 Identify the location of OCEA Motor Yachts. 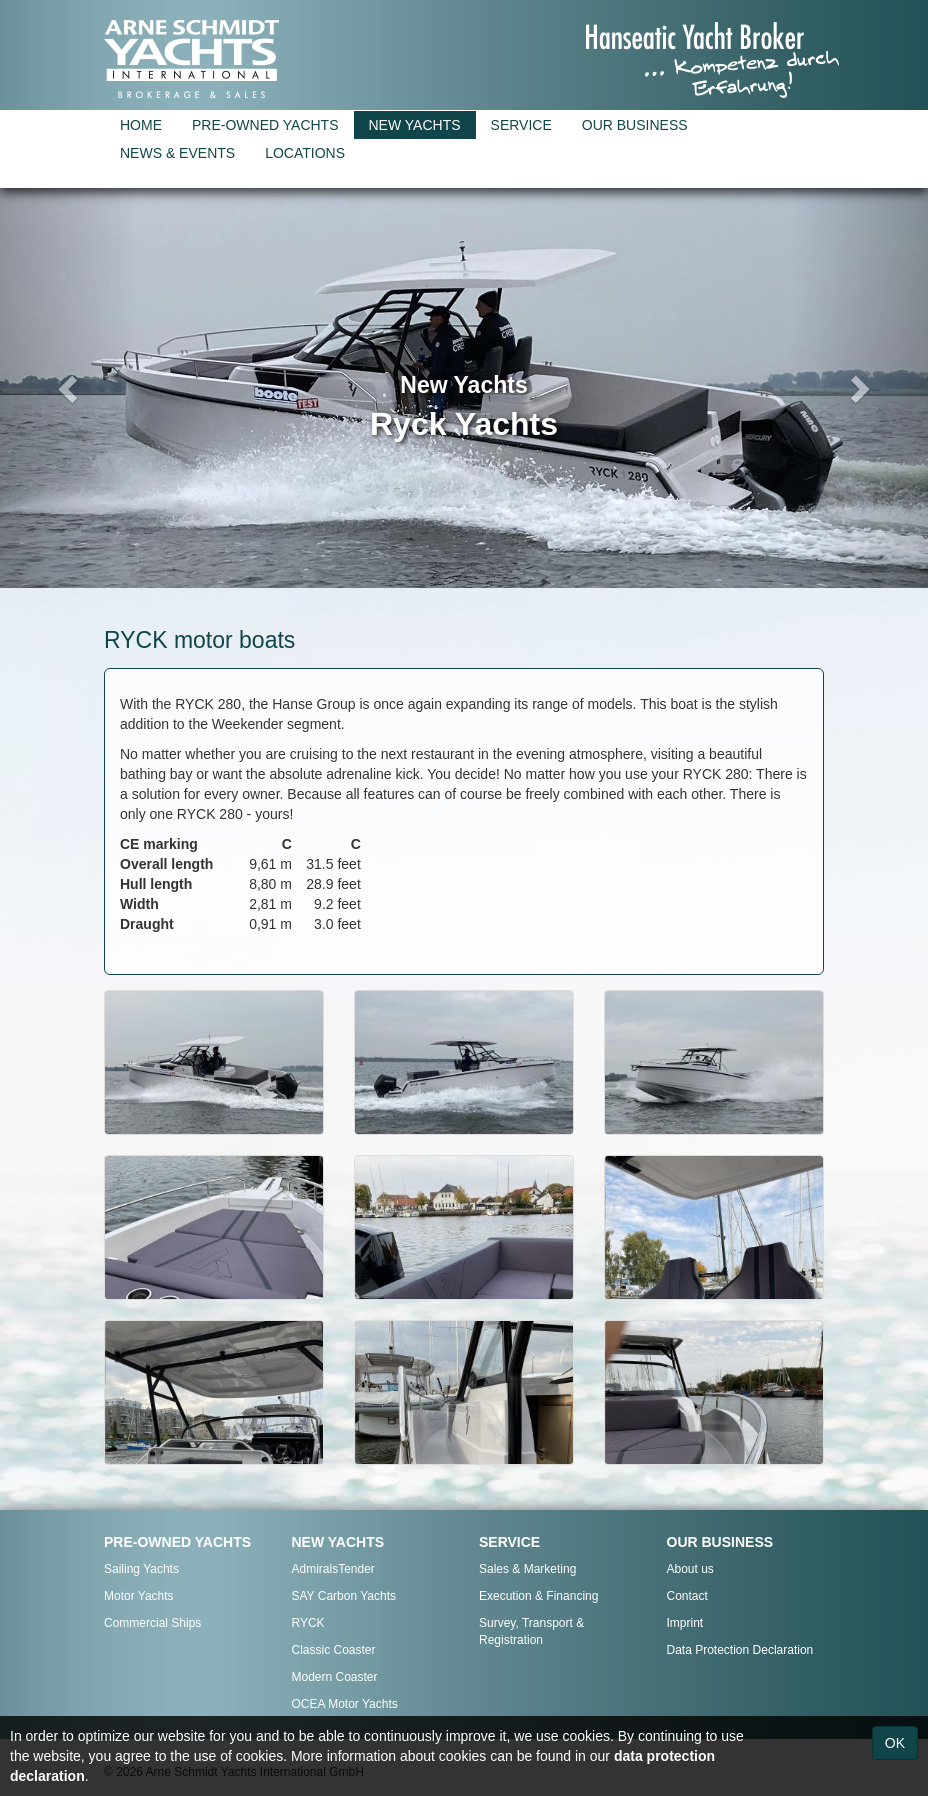
(345, 1704).